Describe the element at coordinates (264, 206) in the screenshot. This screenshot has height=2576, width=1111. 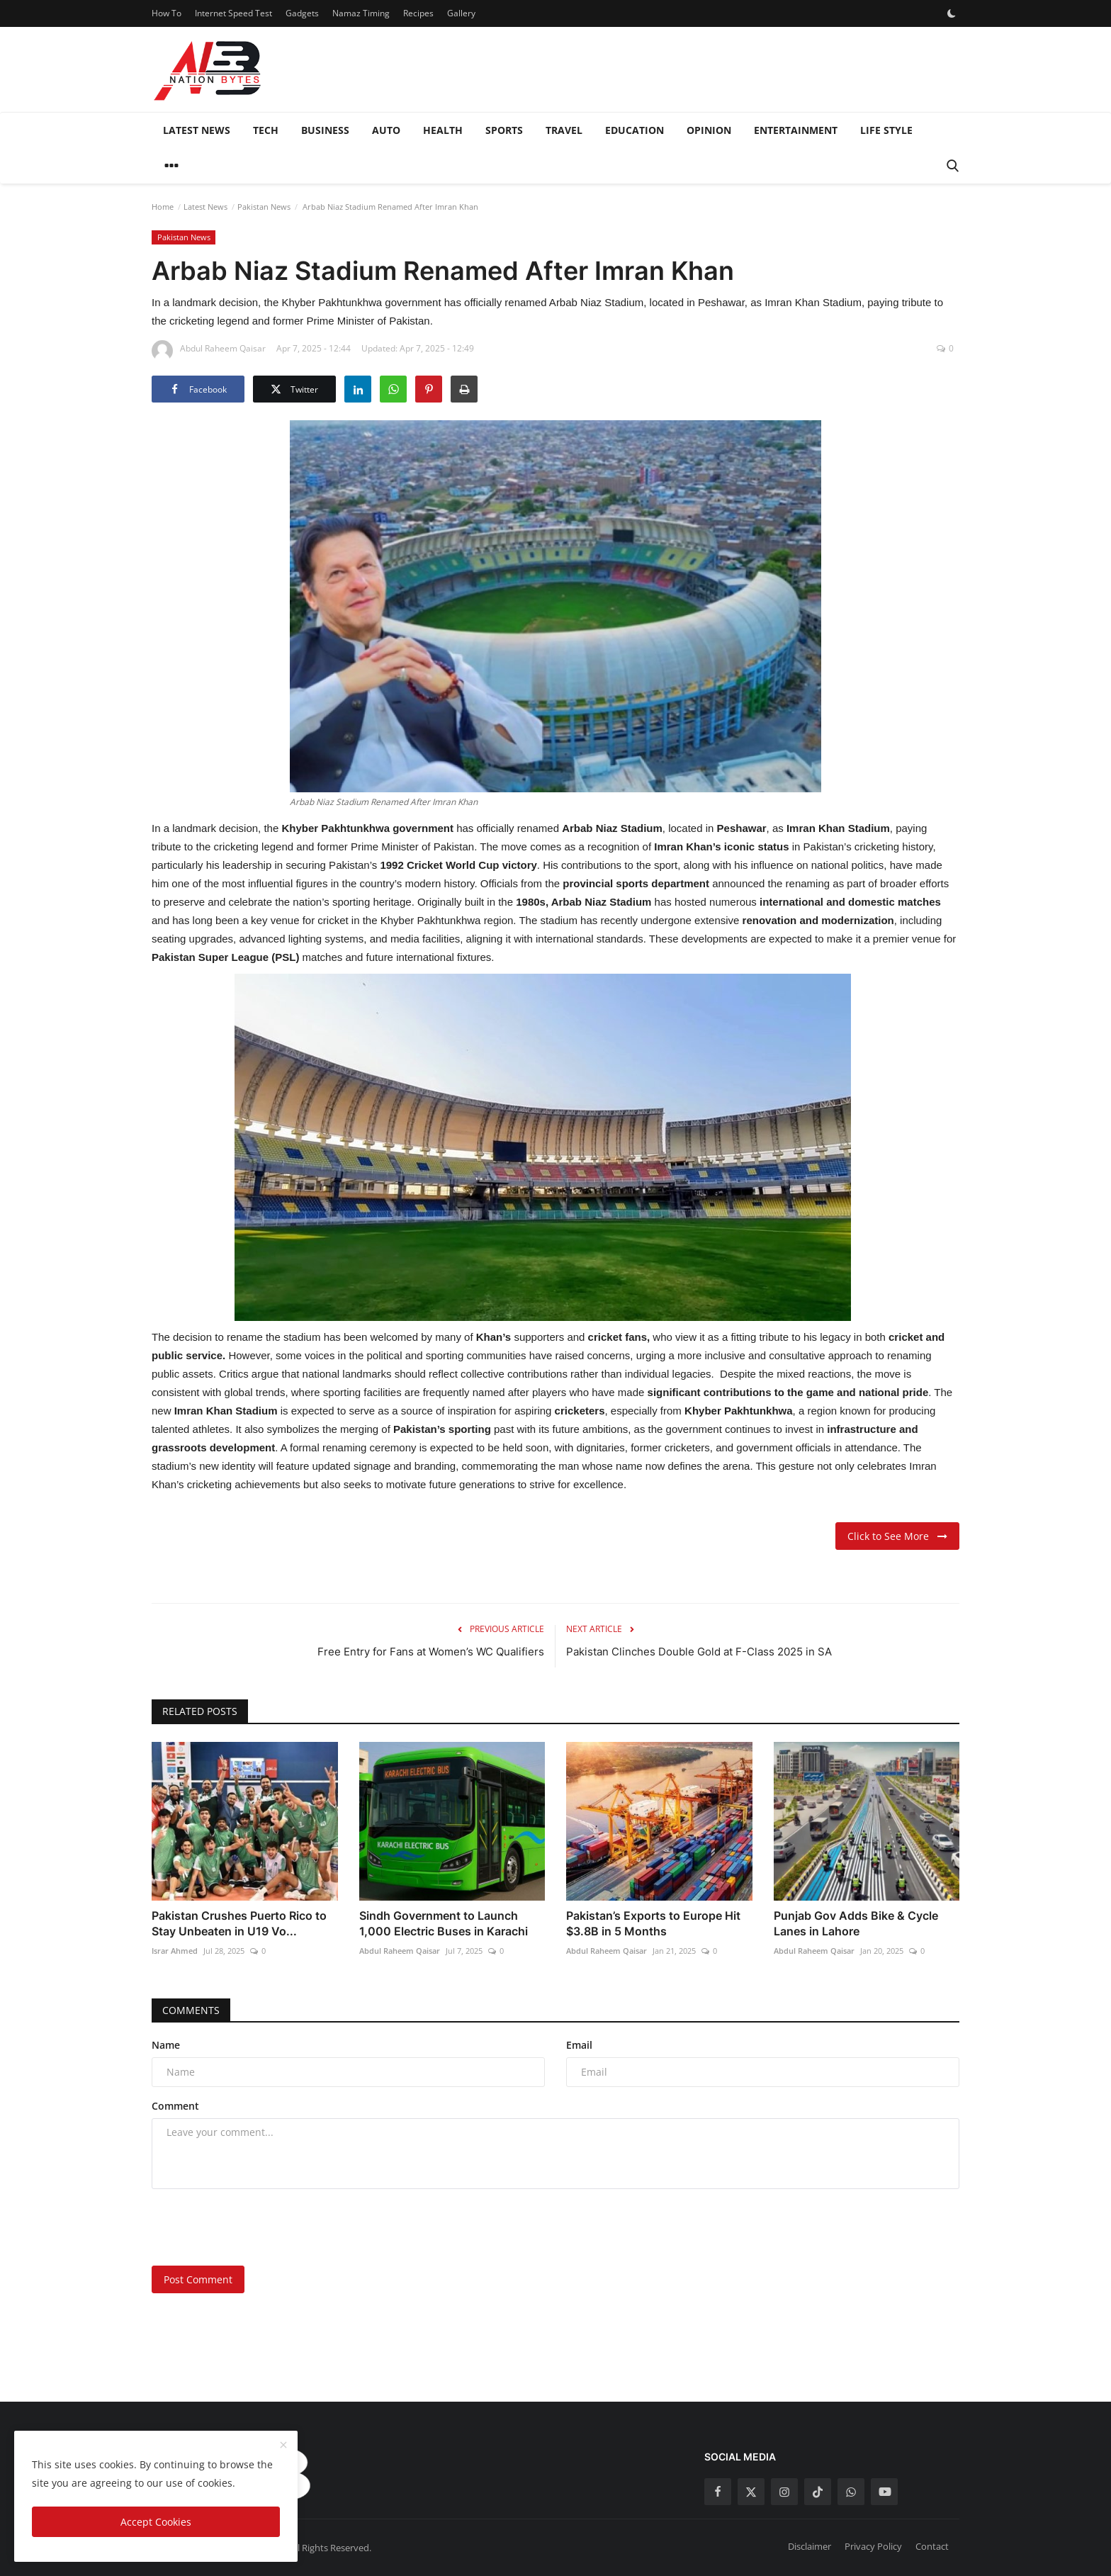
I see `Pakistan News` at that location.